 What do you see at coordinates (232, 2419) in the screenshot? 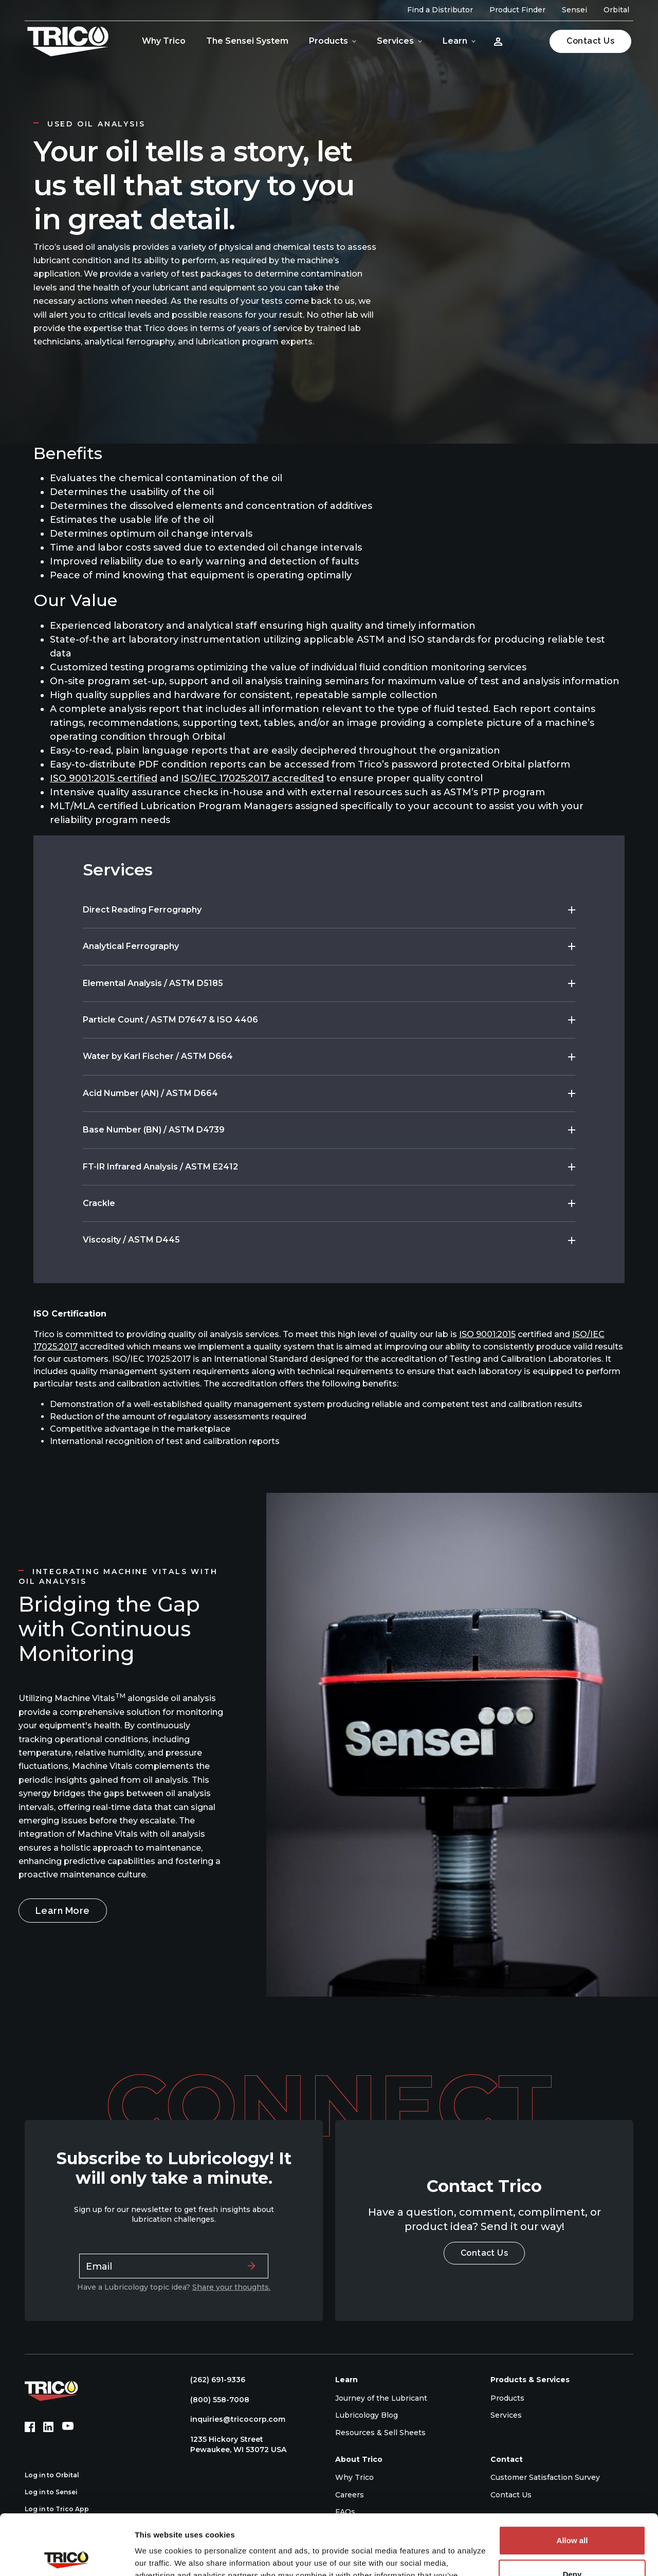
I see `inquiries@tricocorp.com` at bounding box center [232, 2419].